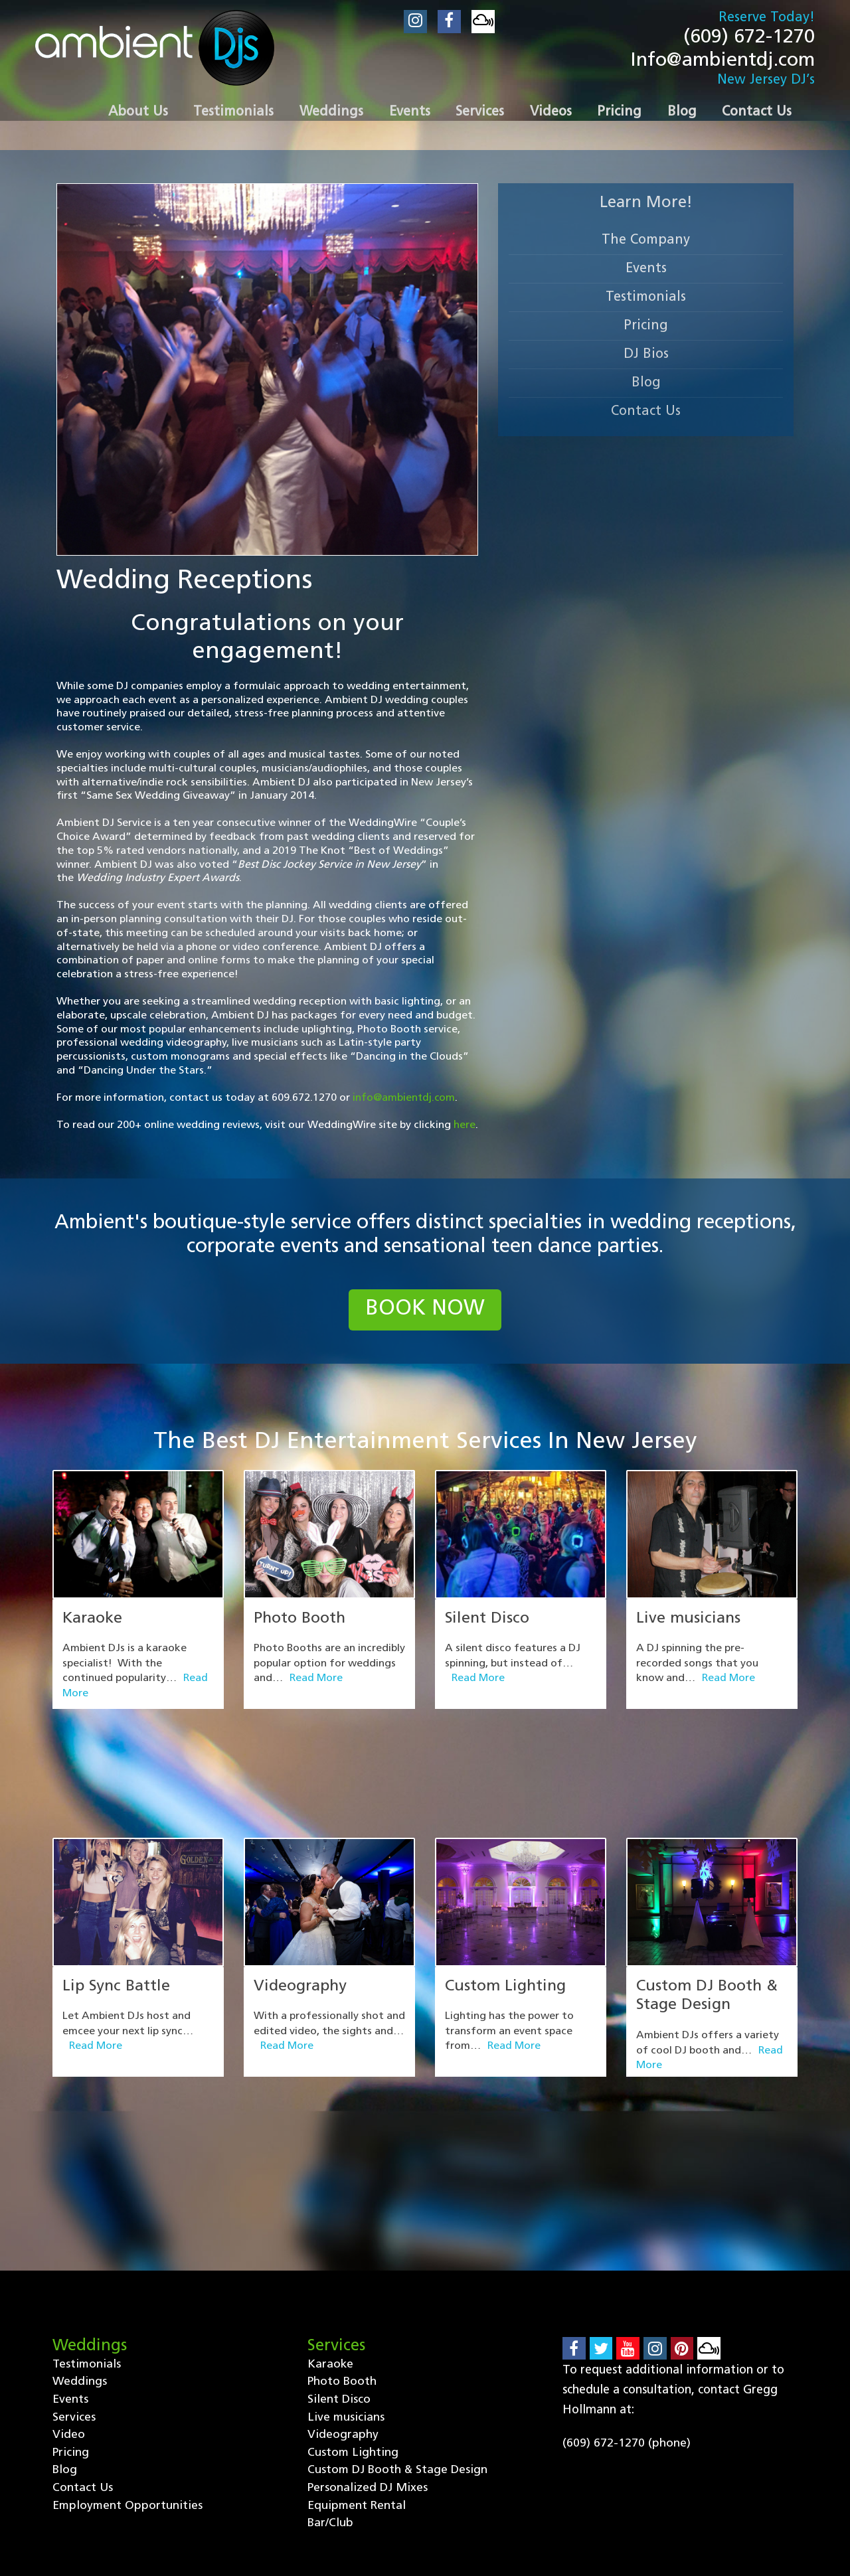 Image resolution: width=850 pixels, height=2576 pixels. What do you see at coordinates (117, 1909) in the screenshot?
I see `Lip Sync Battle` at bounding box center [117, 1909].